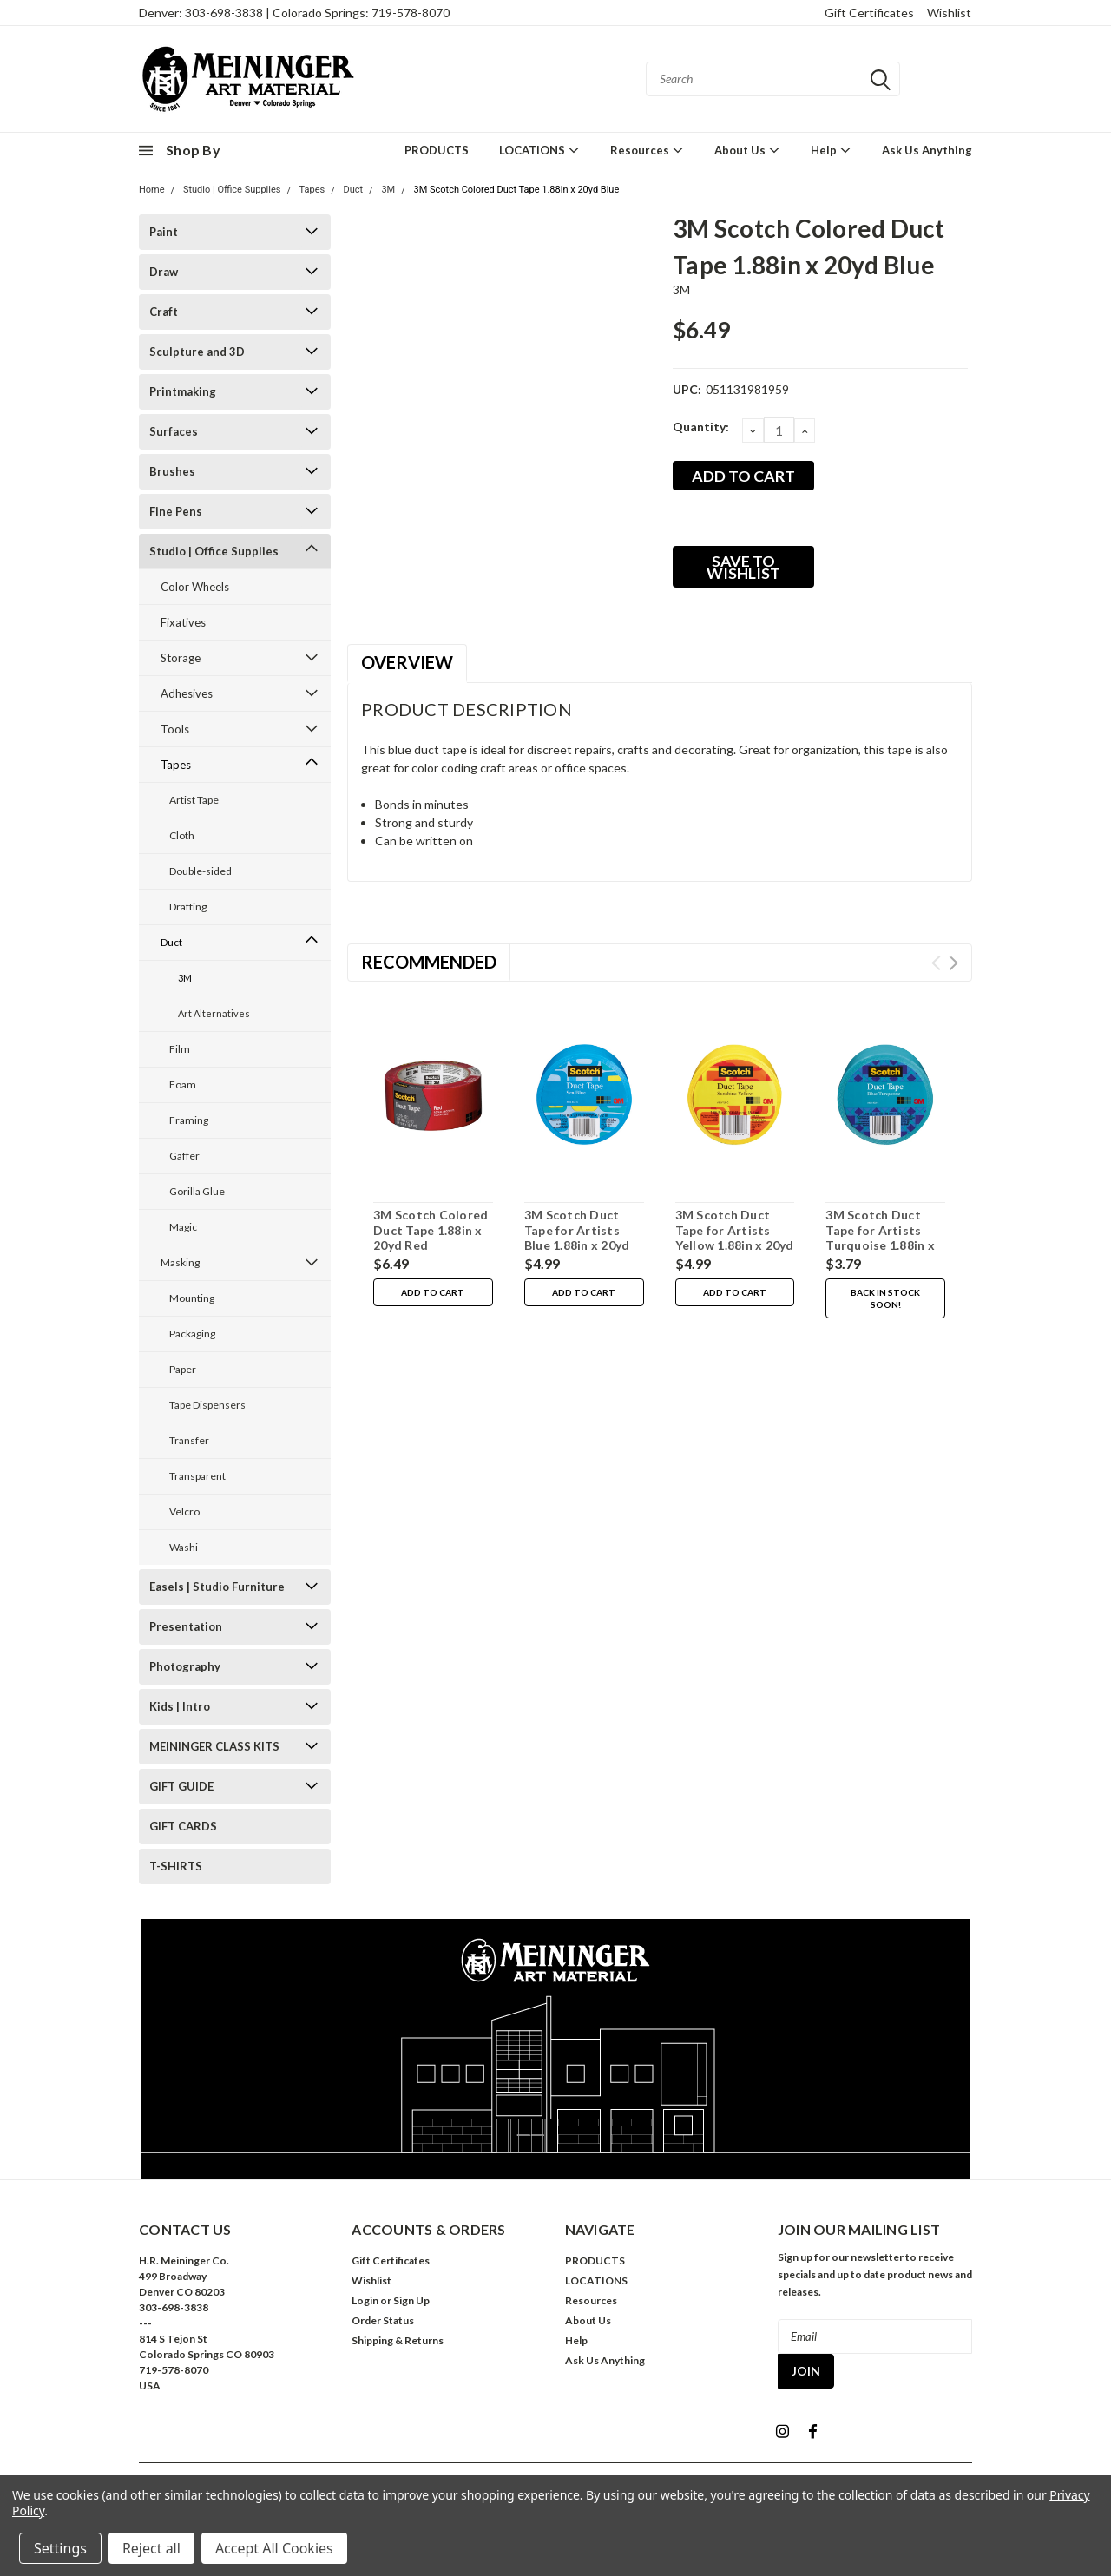  Describe the element at coordinates (163, 232) in the screenshot. I see `Paint` at that location.